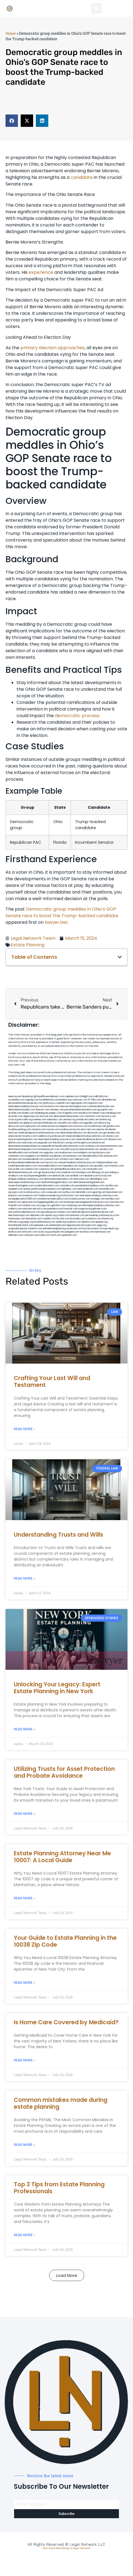 The image size is (133, 2576). What do you see at coordinates (15, 1208) in the screenshot?
I see `walibris.com` at bounding box center [15, 1208].